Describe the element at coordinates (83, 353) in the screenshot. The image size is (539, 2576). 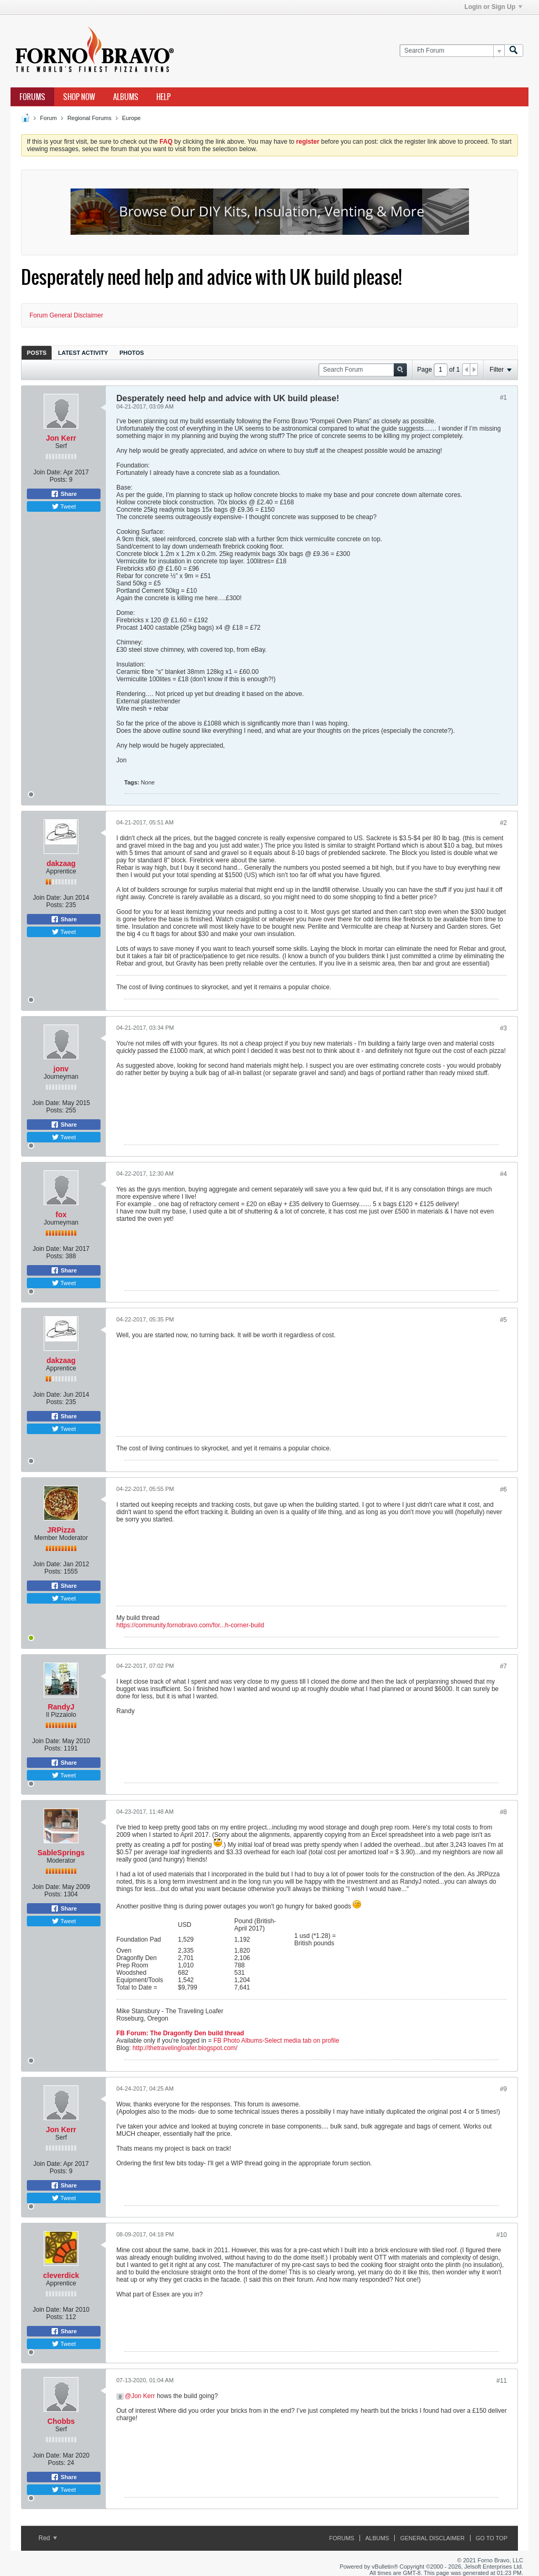
I see `Latest Activity [presentation]` at that location.